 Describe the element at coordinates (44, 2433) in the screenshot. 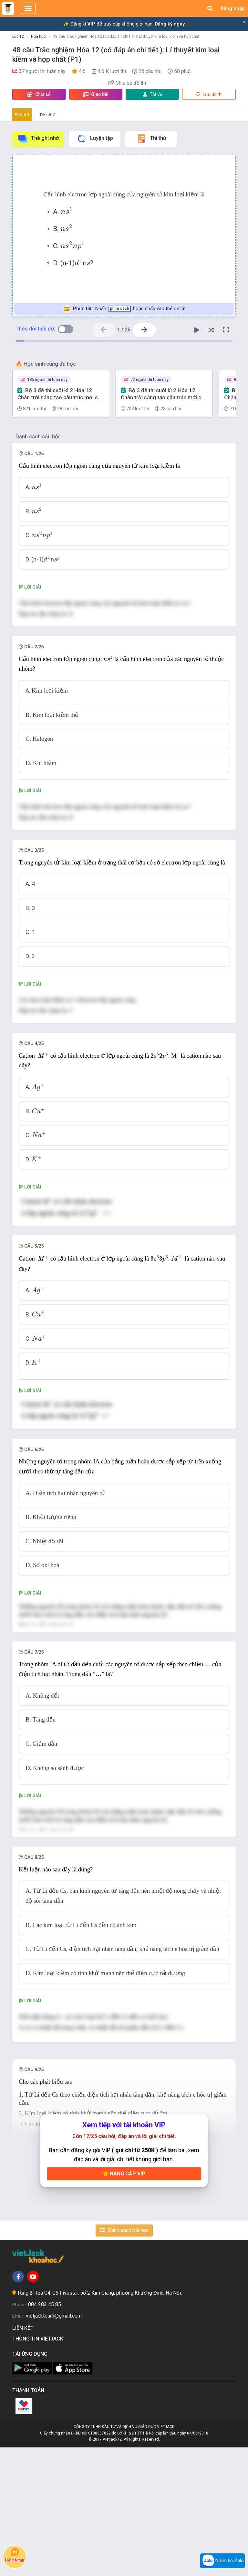

I see `084 283 45 85` at that location.